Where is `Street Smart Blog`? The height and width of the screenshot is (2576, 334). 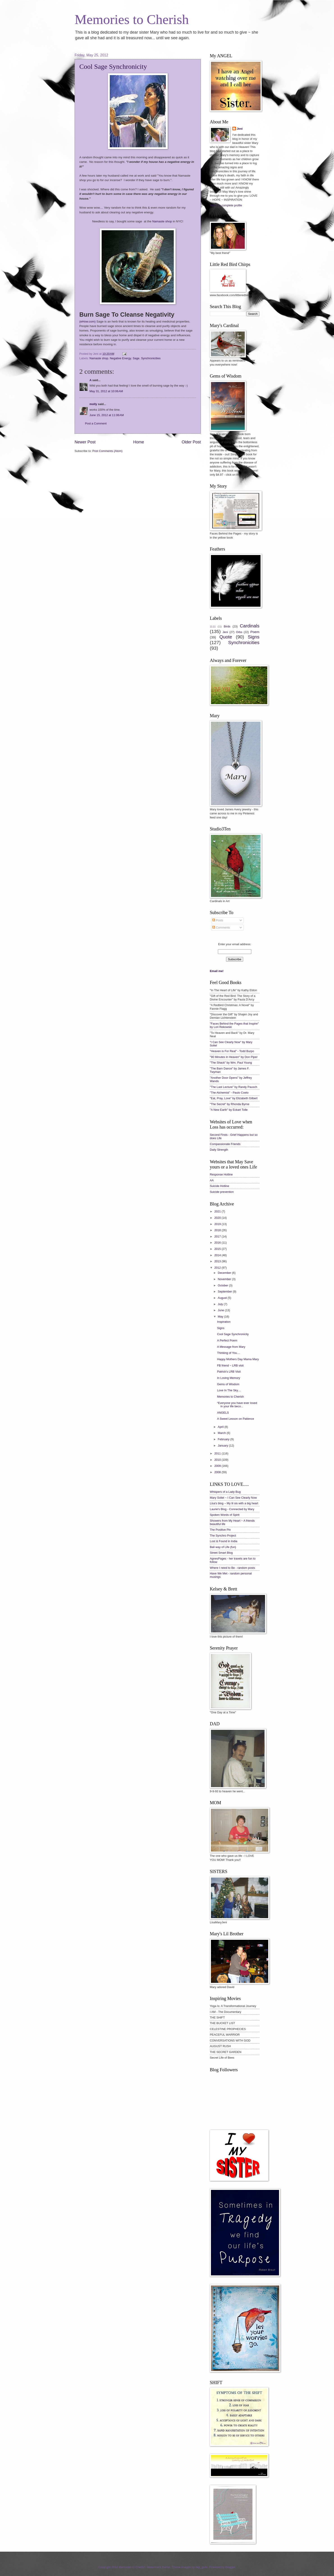 Street Smart Blog is located at coordinates (221, 1552).